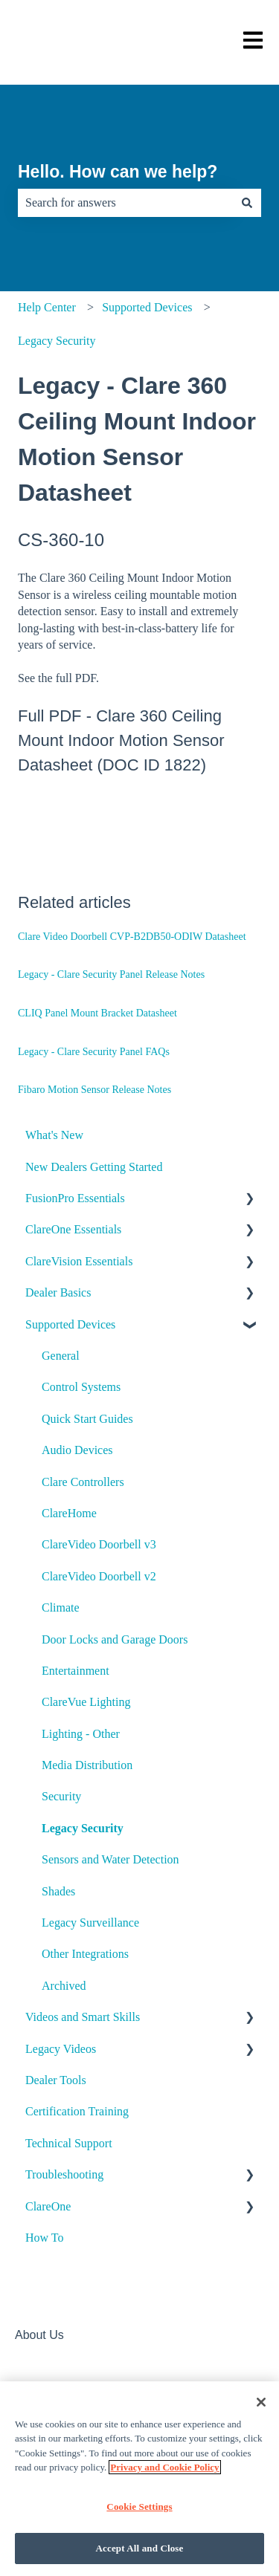 Image resolution: width=279 pixels, height=2576 pixels. Describe the element at coordinates (60, 2049) in the screenshot. I see `Legacy Videos [menuitem]` at that location.